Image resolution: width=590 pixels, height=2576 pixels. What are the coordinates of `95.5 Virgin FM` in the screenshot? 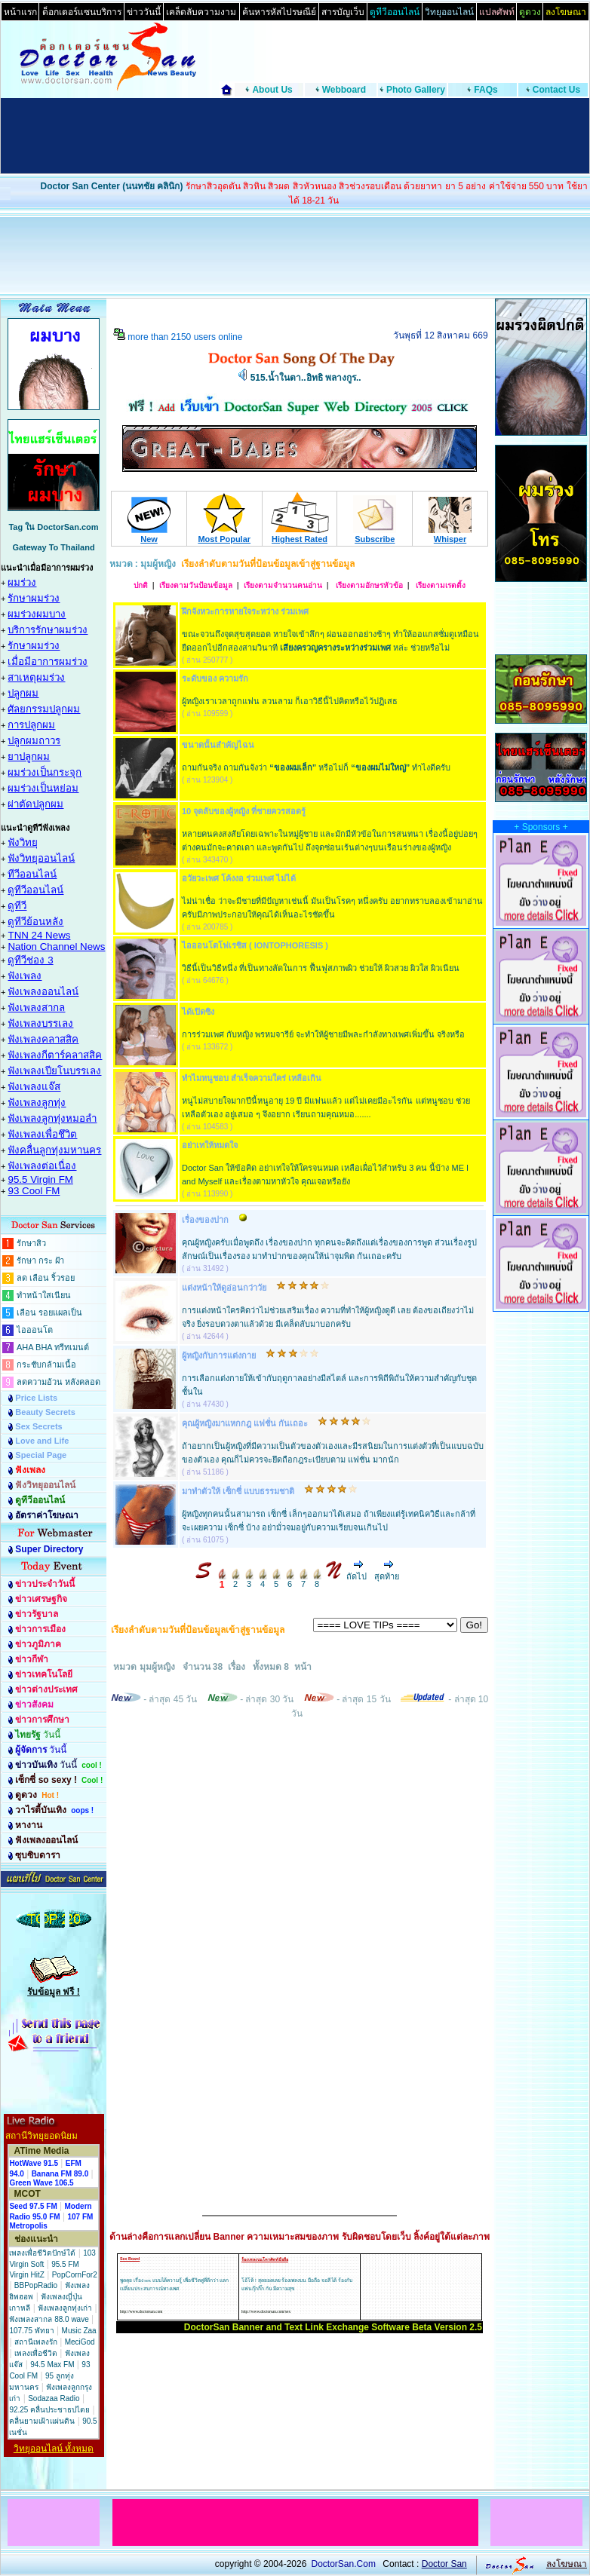 It's located at (40, 1179).